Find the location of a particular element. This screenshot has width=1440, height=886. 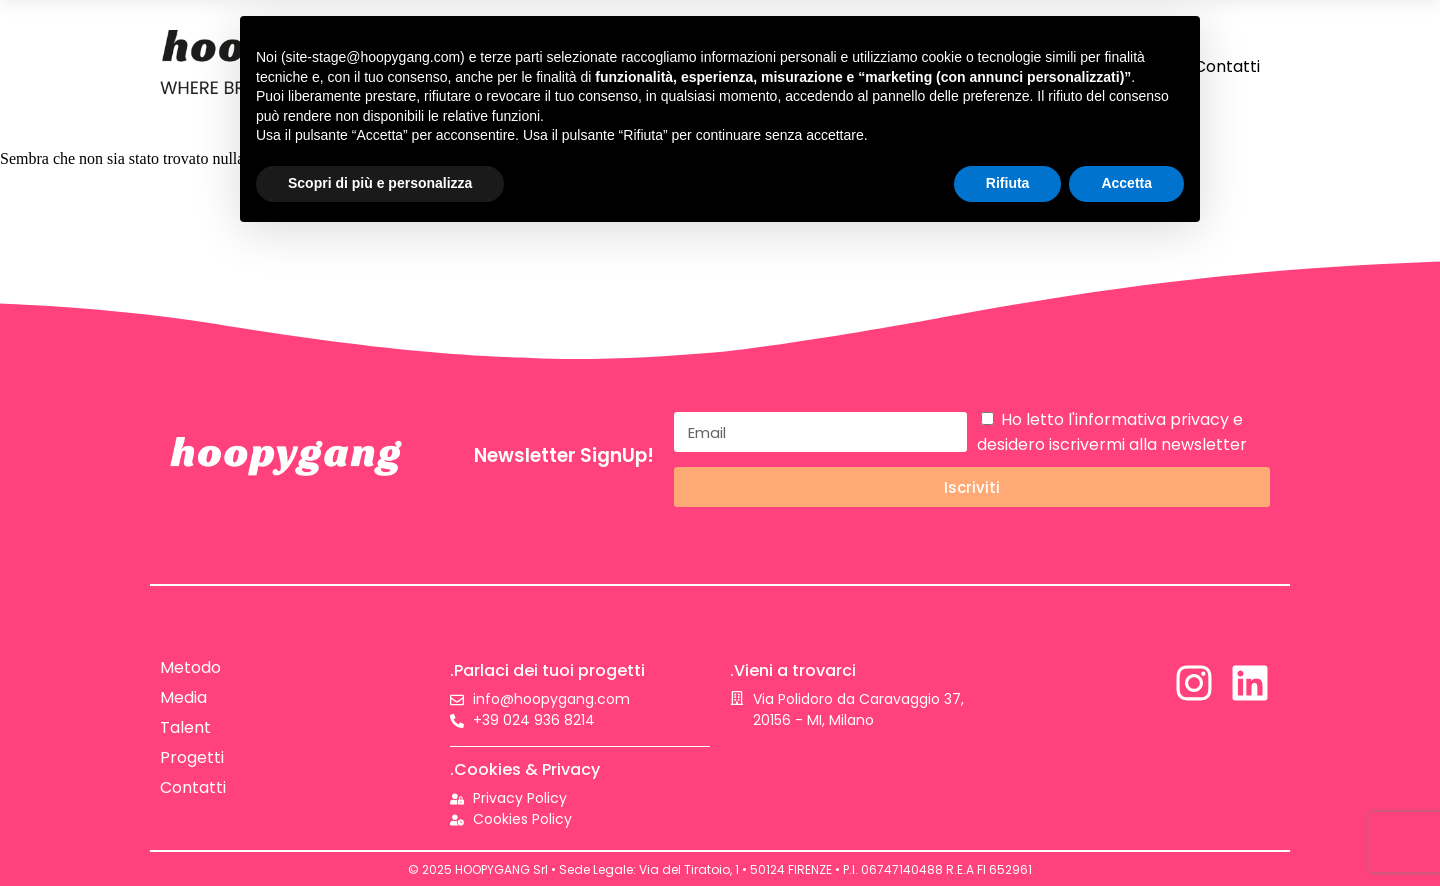

Talent is located at coordinates (185, 727).